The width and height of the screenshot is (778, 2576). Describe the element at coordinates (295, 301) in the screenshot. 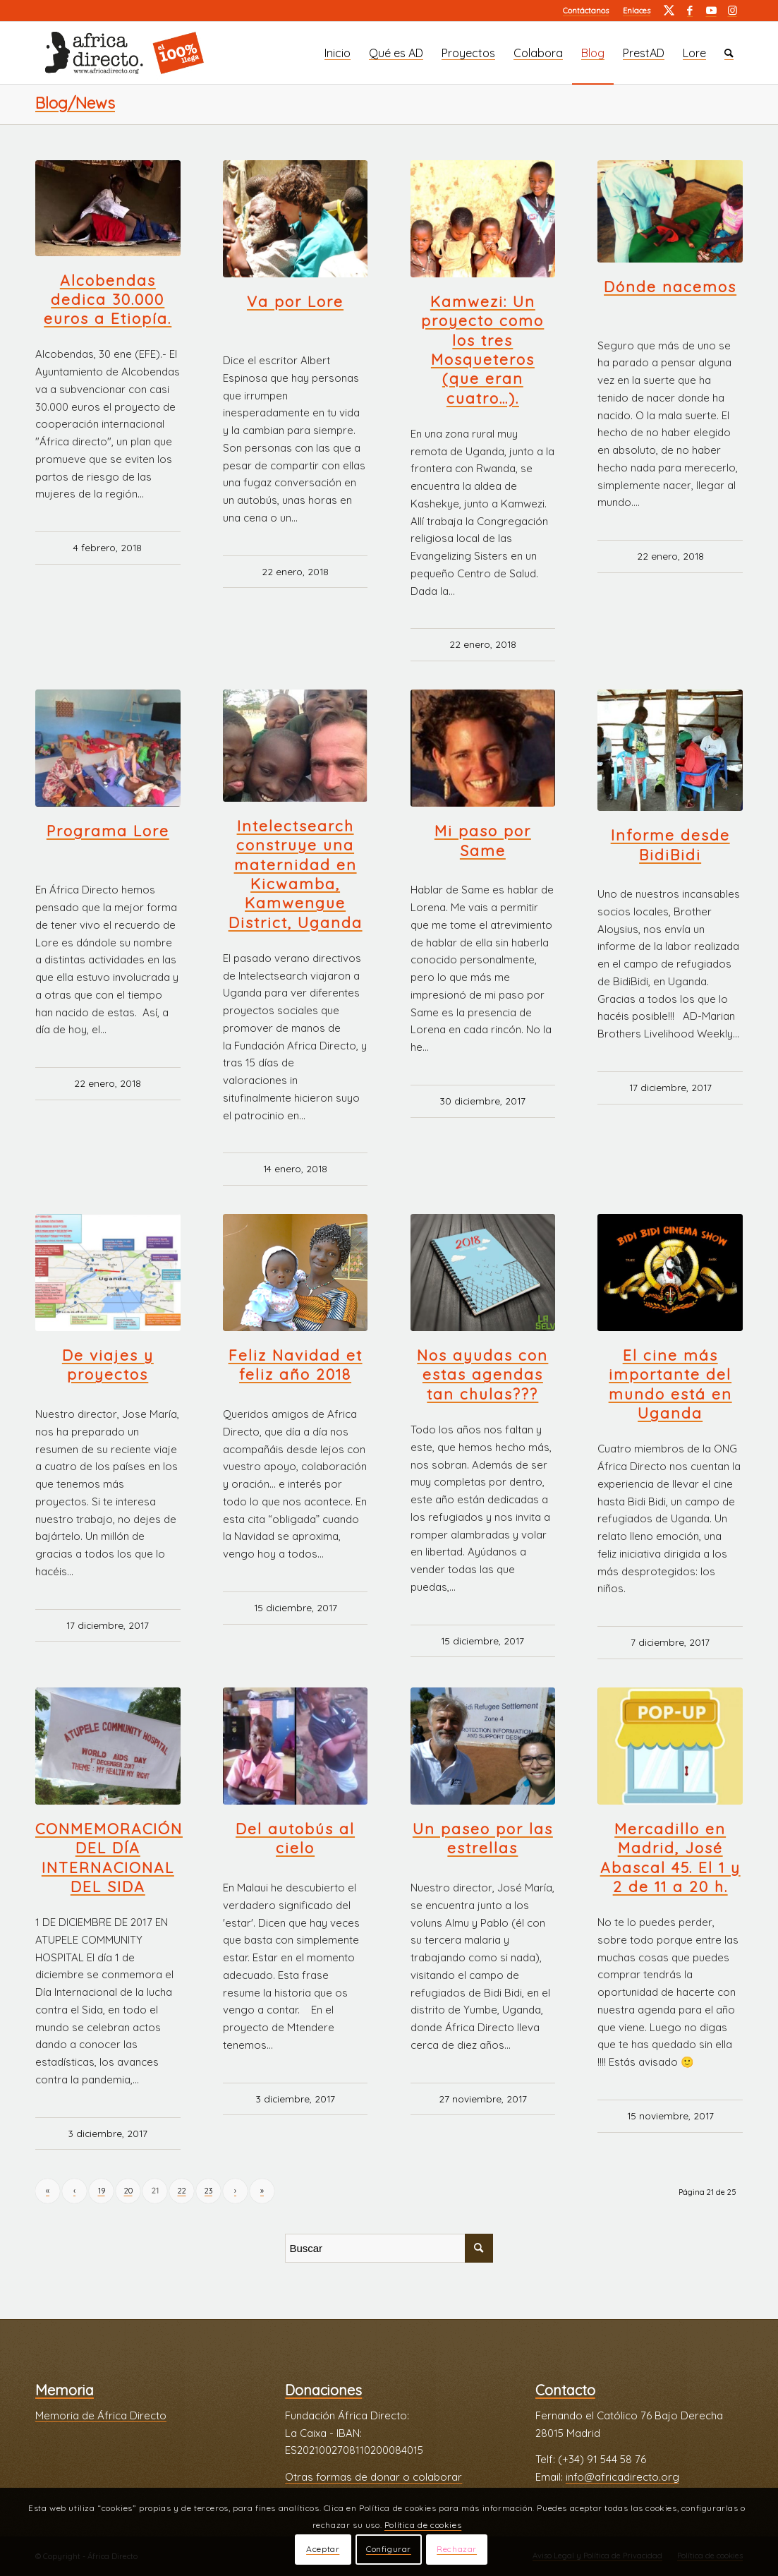

I see `Va por Lore` at that location.